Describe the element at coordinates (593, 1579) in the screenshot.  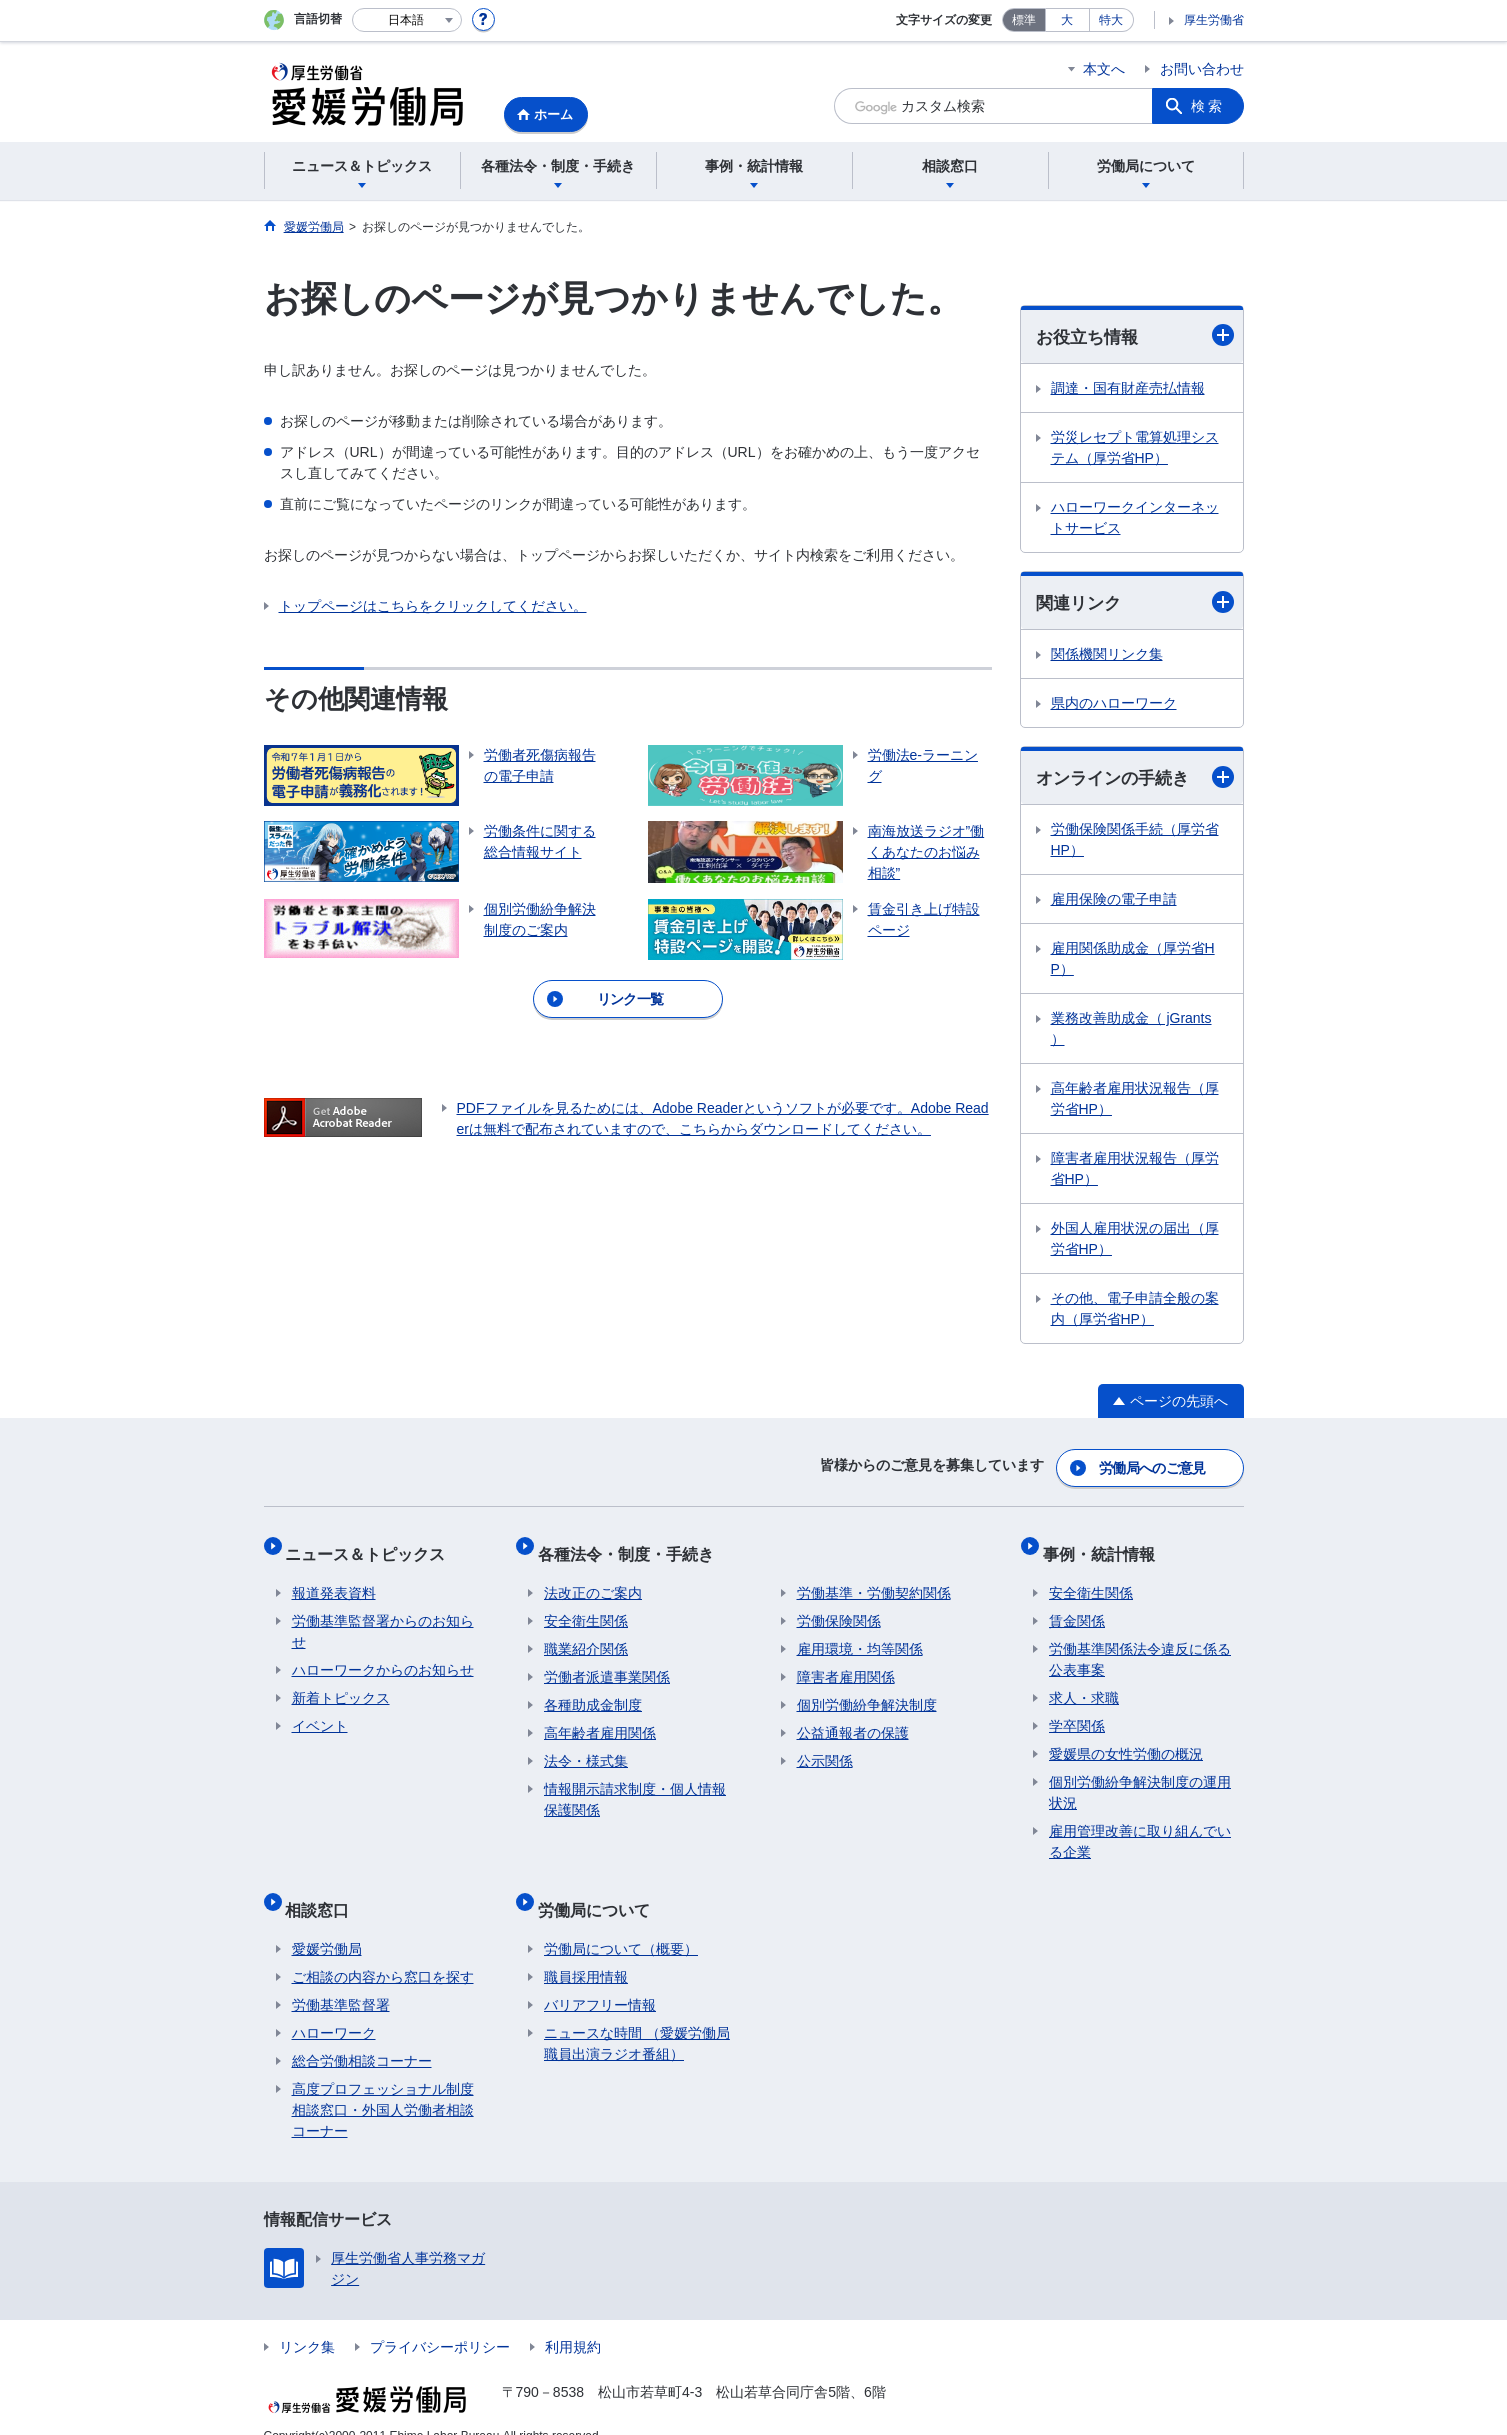
I see `法改正のご案内` at that location.